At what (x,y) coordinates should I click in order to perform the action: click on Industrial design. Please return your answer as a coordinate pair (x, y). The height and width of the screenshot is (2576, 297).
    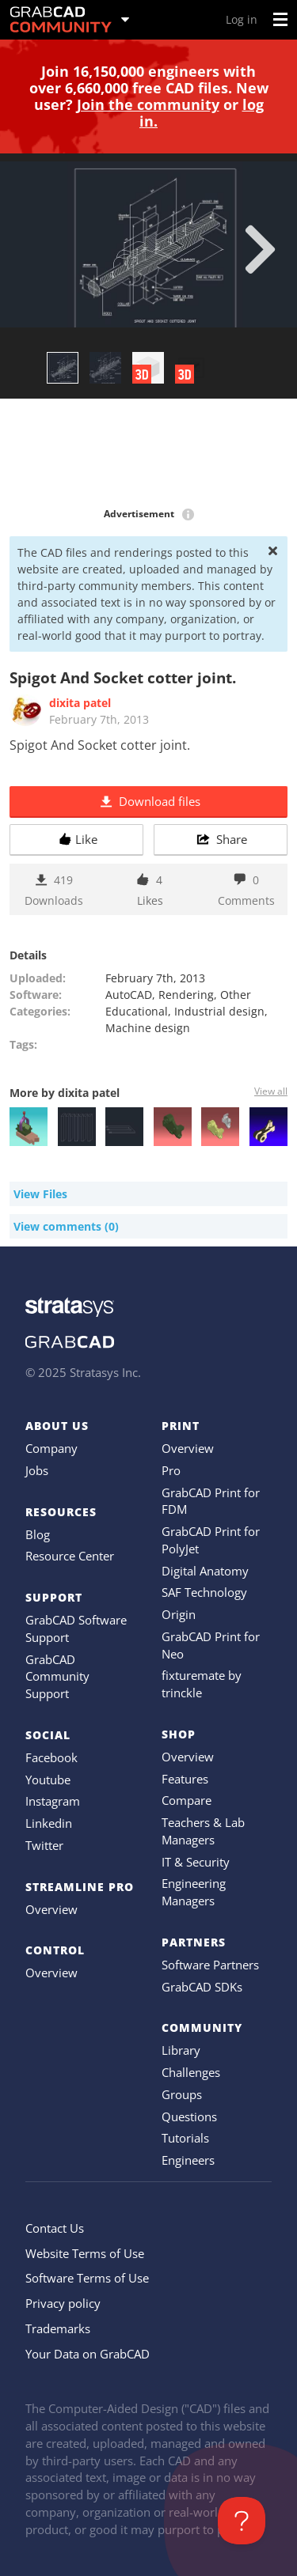
    Looking at the image, I should click on (219, 1011).